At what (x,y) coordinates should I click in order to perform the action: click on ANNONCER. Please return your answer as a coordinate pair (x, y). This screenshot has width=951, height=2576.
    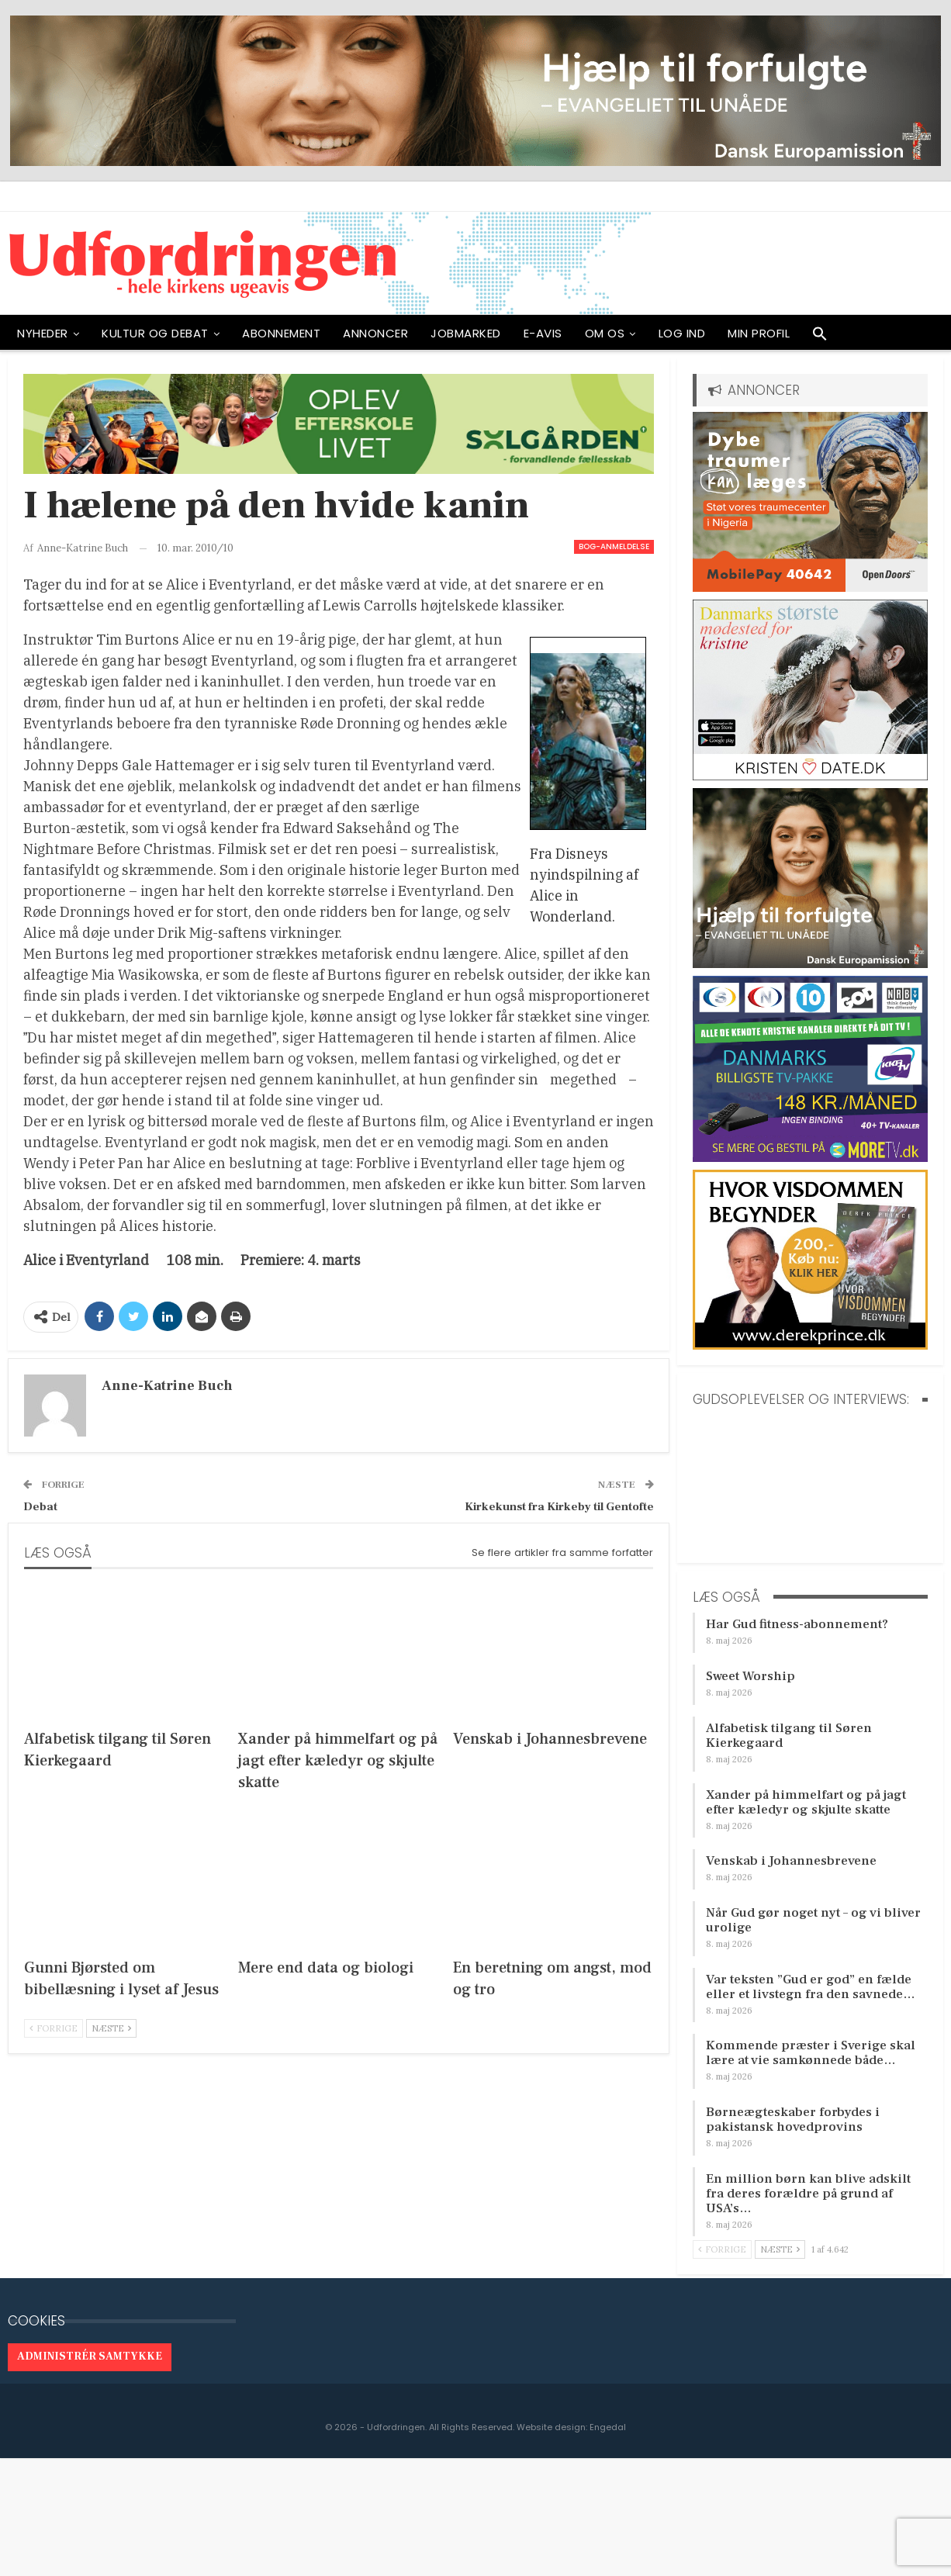
    Looking at the image, I should click on (375, 333).